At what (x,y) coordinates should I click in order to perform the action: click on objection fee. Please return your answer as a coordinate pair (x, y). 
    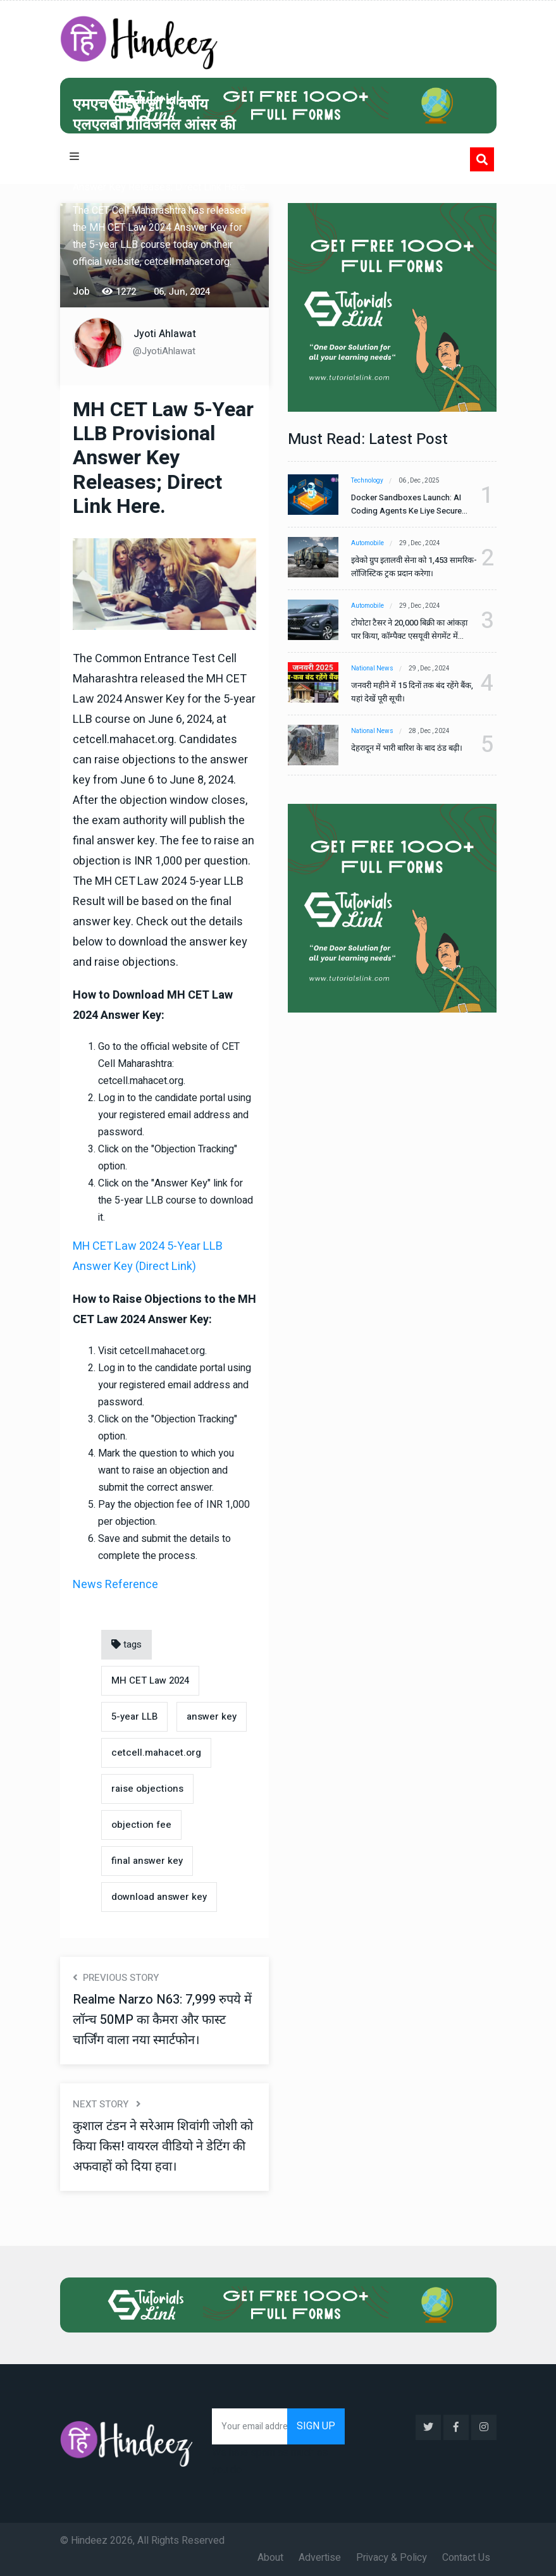
    Looking at the image, I should click on (141, 1825).